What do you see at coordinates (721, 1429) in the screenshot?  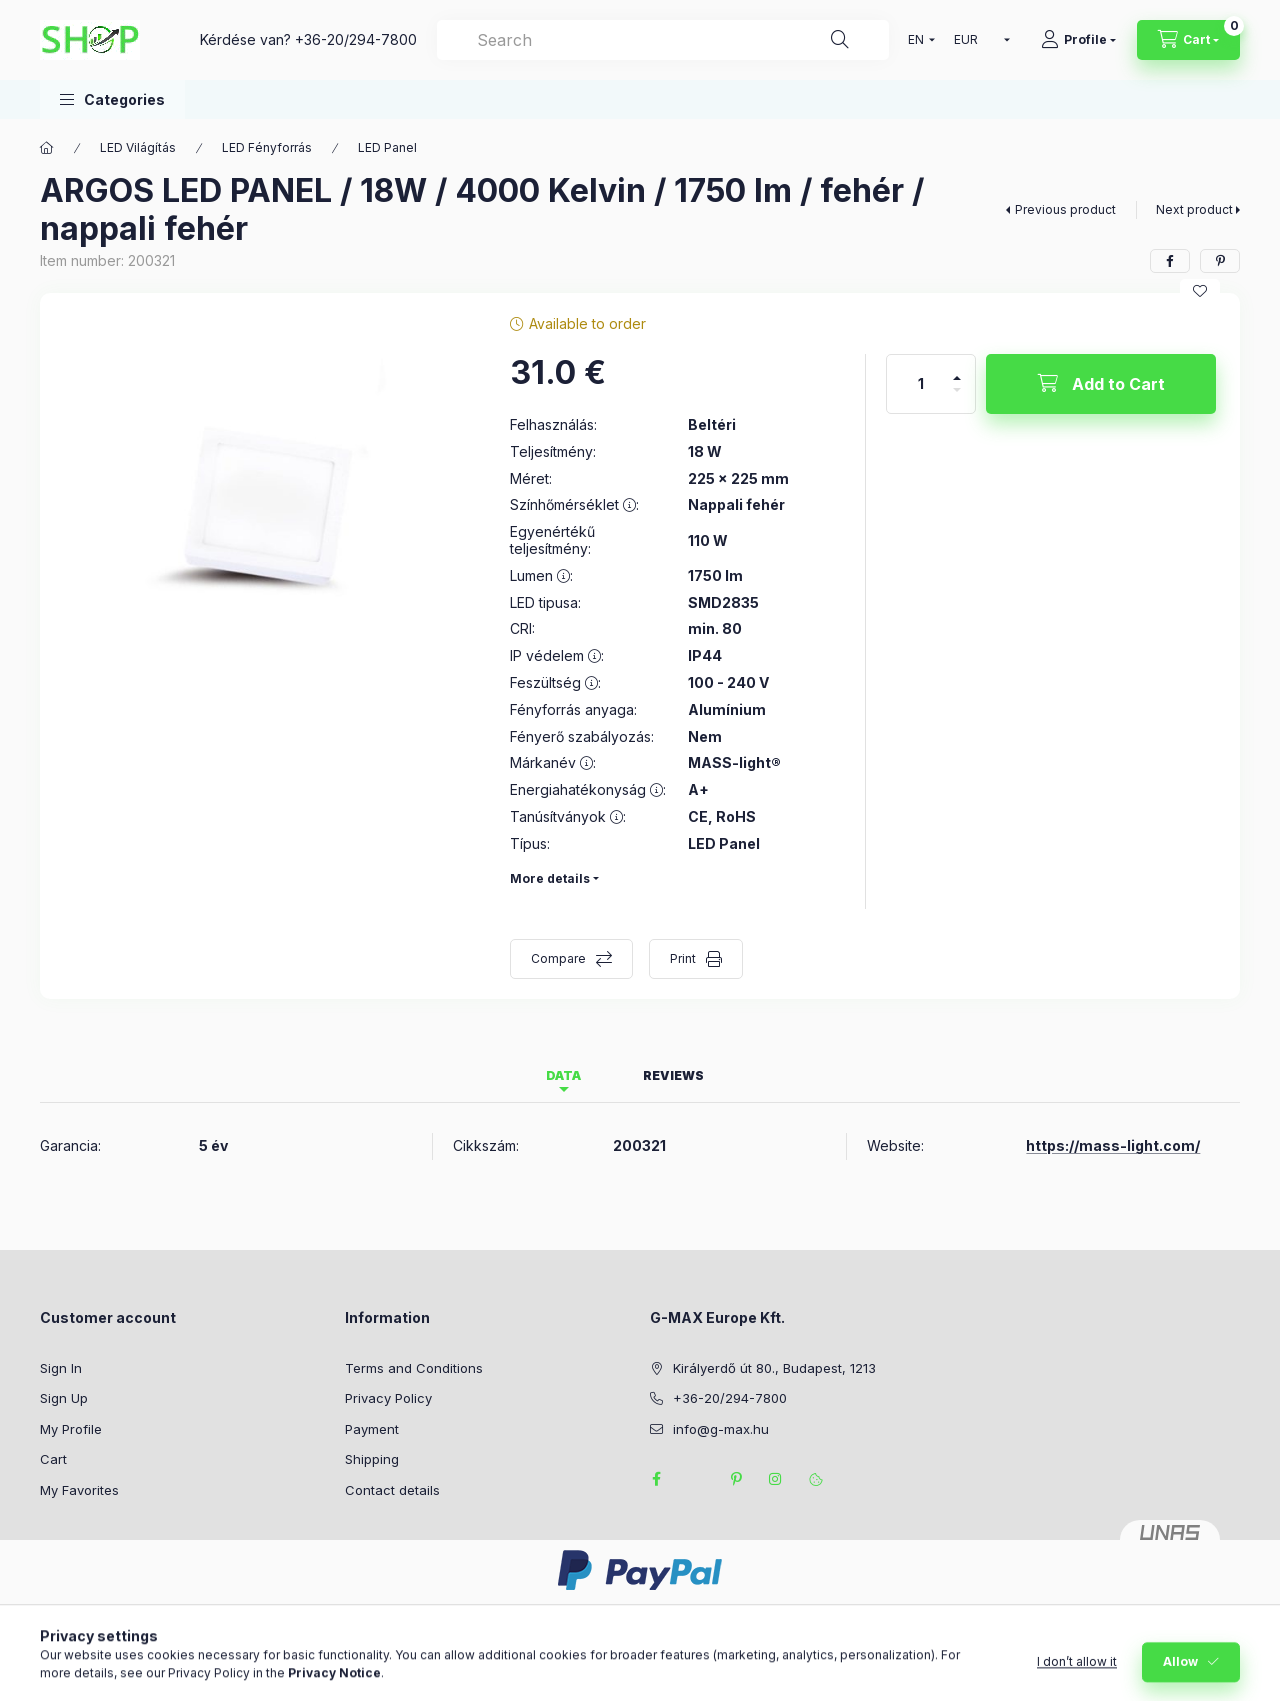 I see `info@g-max.hu` at bounding box center [721, 1429].